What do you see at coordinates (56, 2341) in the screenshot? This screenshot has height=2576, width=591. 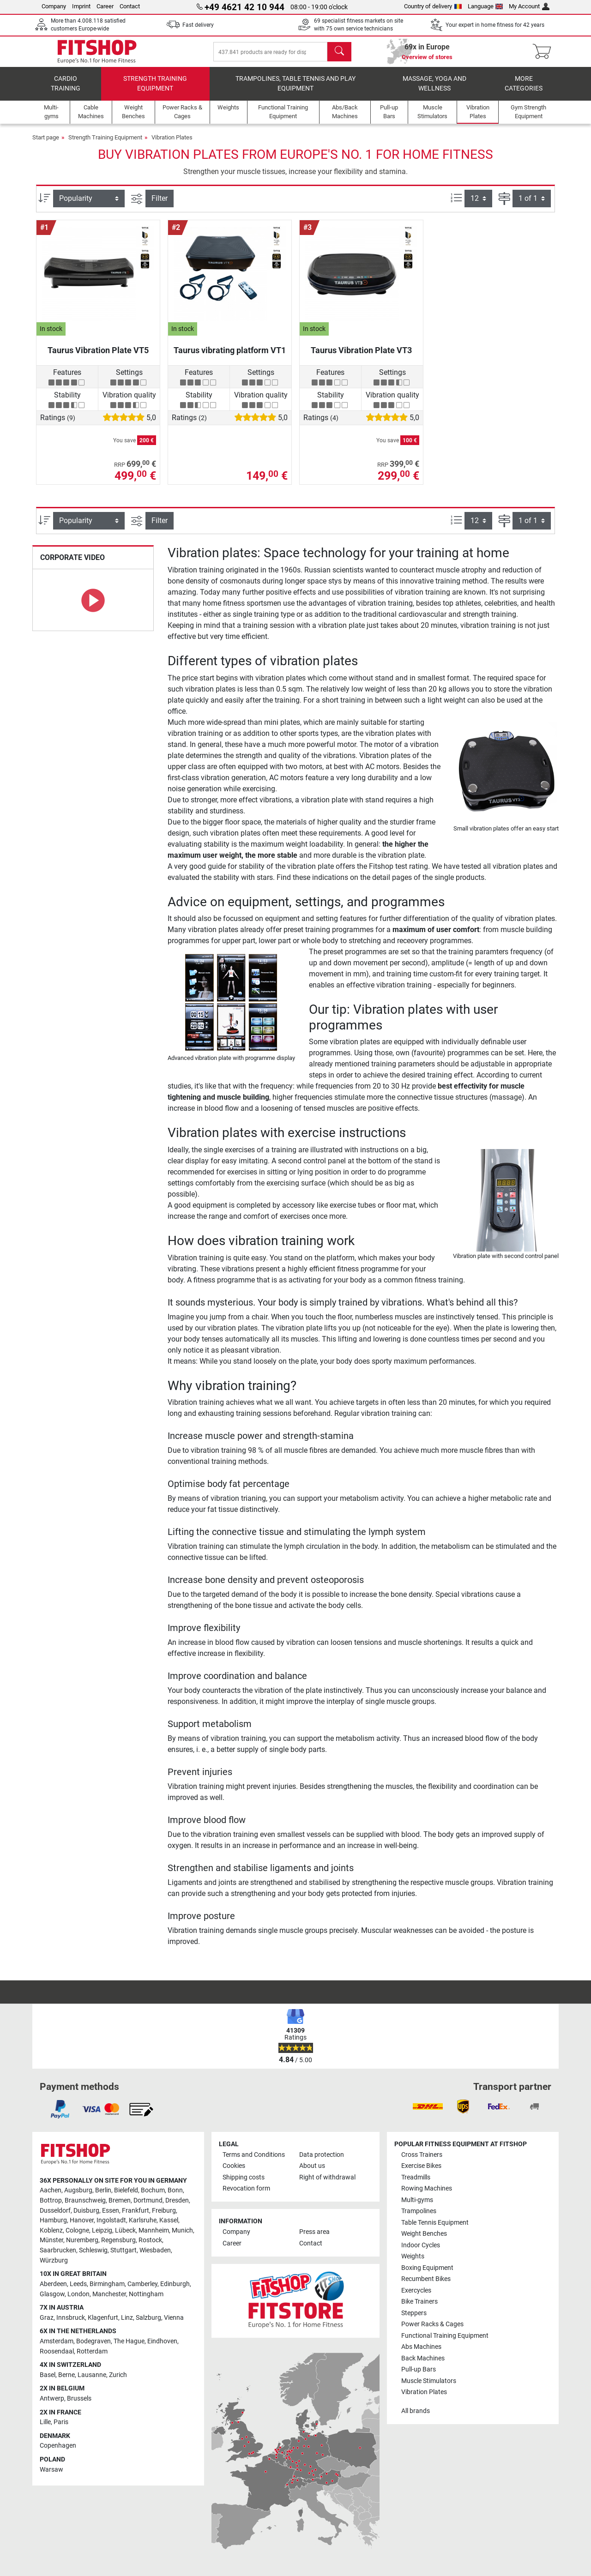 I see `Amsterdam [link]` at bounding box center [56, 2341].